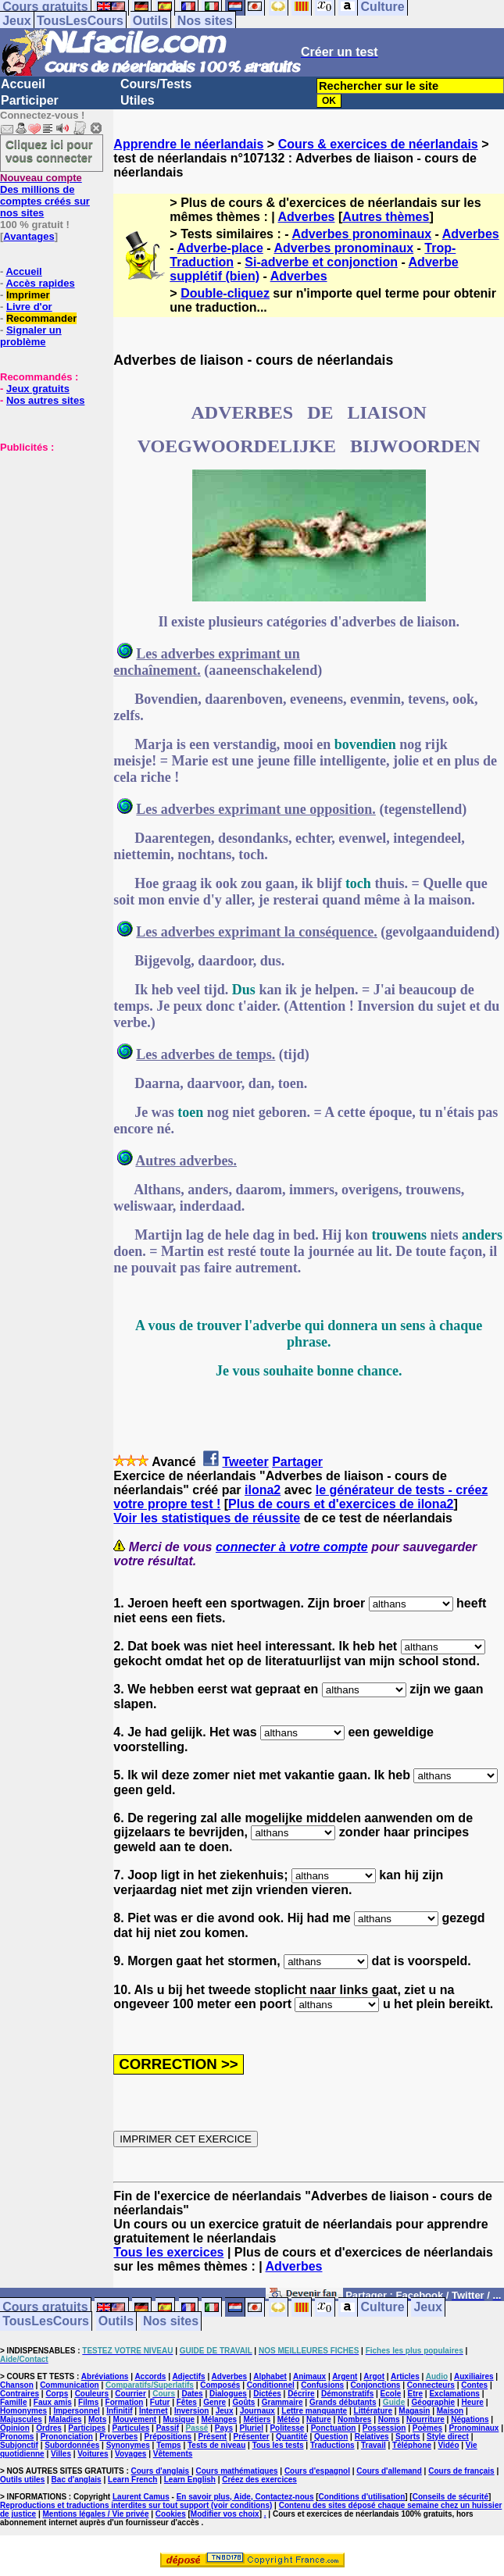  Describe the element at coordinates (150, 20) in the screenshot. I see `Outils` at that location.